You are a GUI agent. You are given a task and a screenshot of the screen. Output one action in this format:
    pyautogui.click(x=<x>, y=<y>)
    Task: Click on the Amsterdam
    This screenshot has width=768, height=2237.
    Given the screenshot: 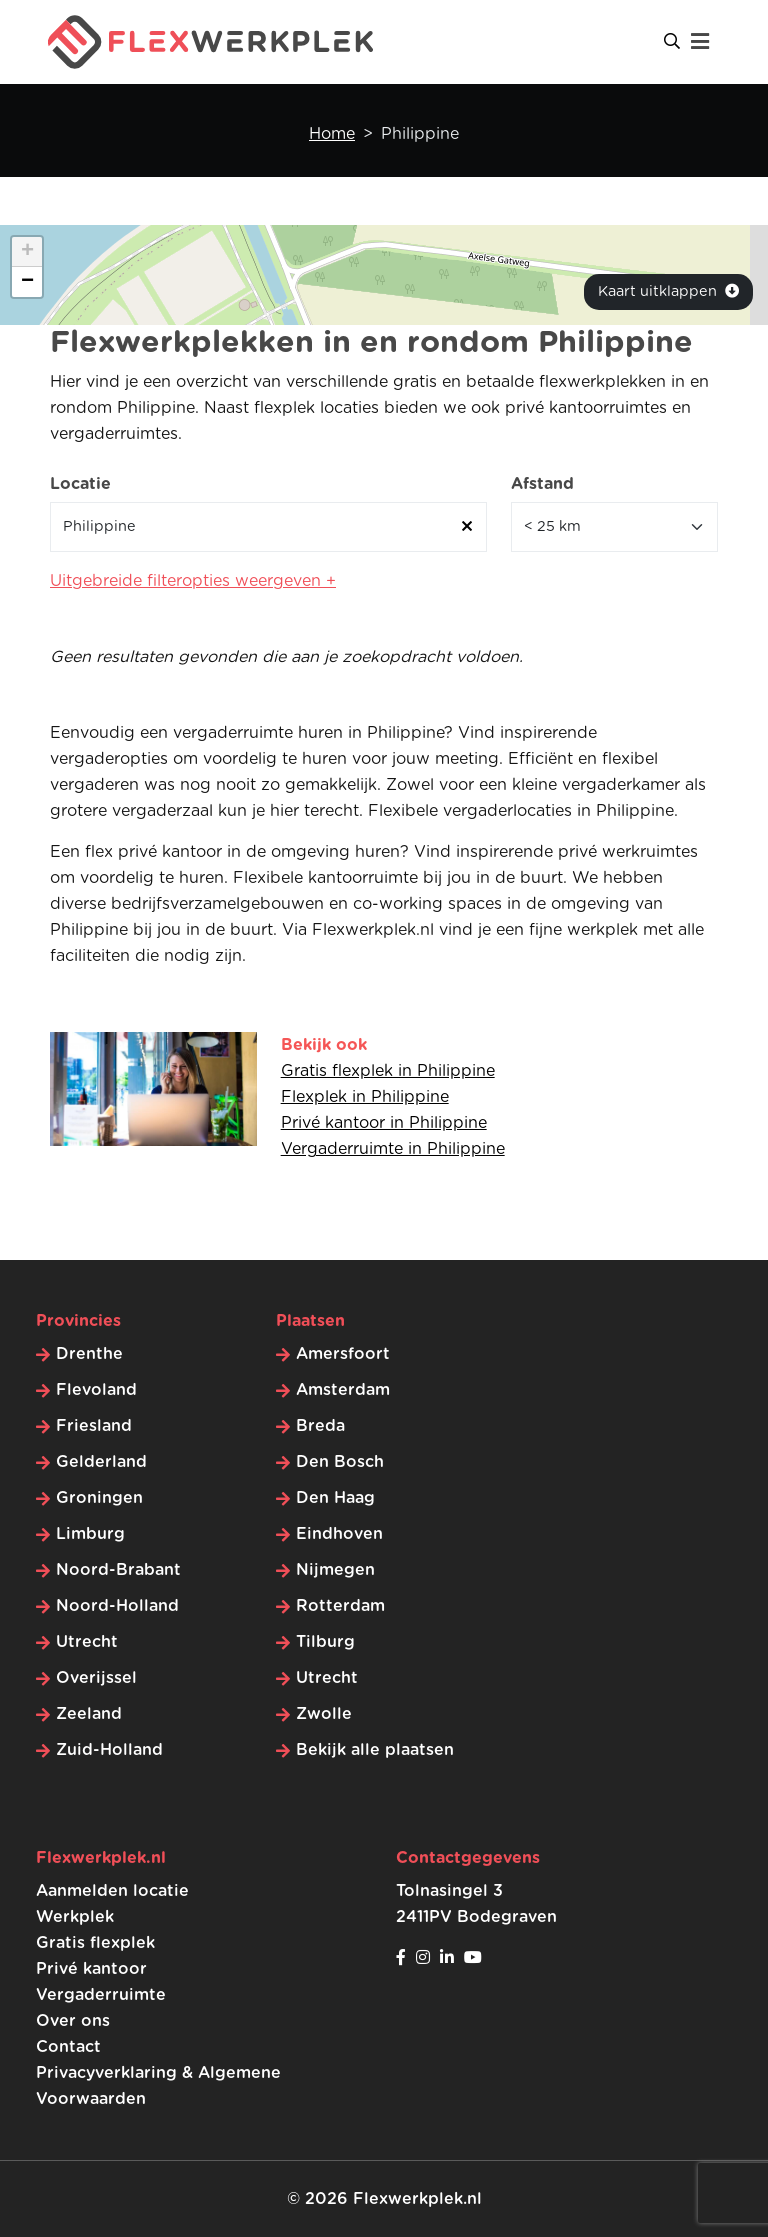 What is the action you would take?
    pyautogui.click(x=343, y=1390)
    